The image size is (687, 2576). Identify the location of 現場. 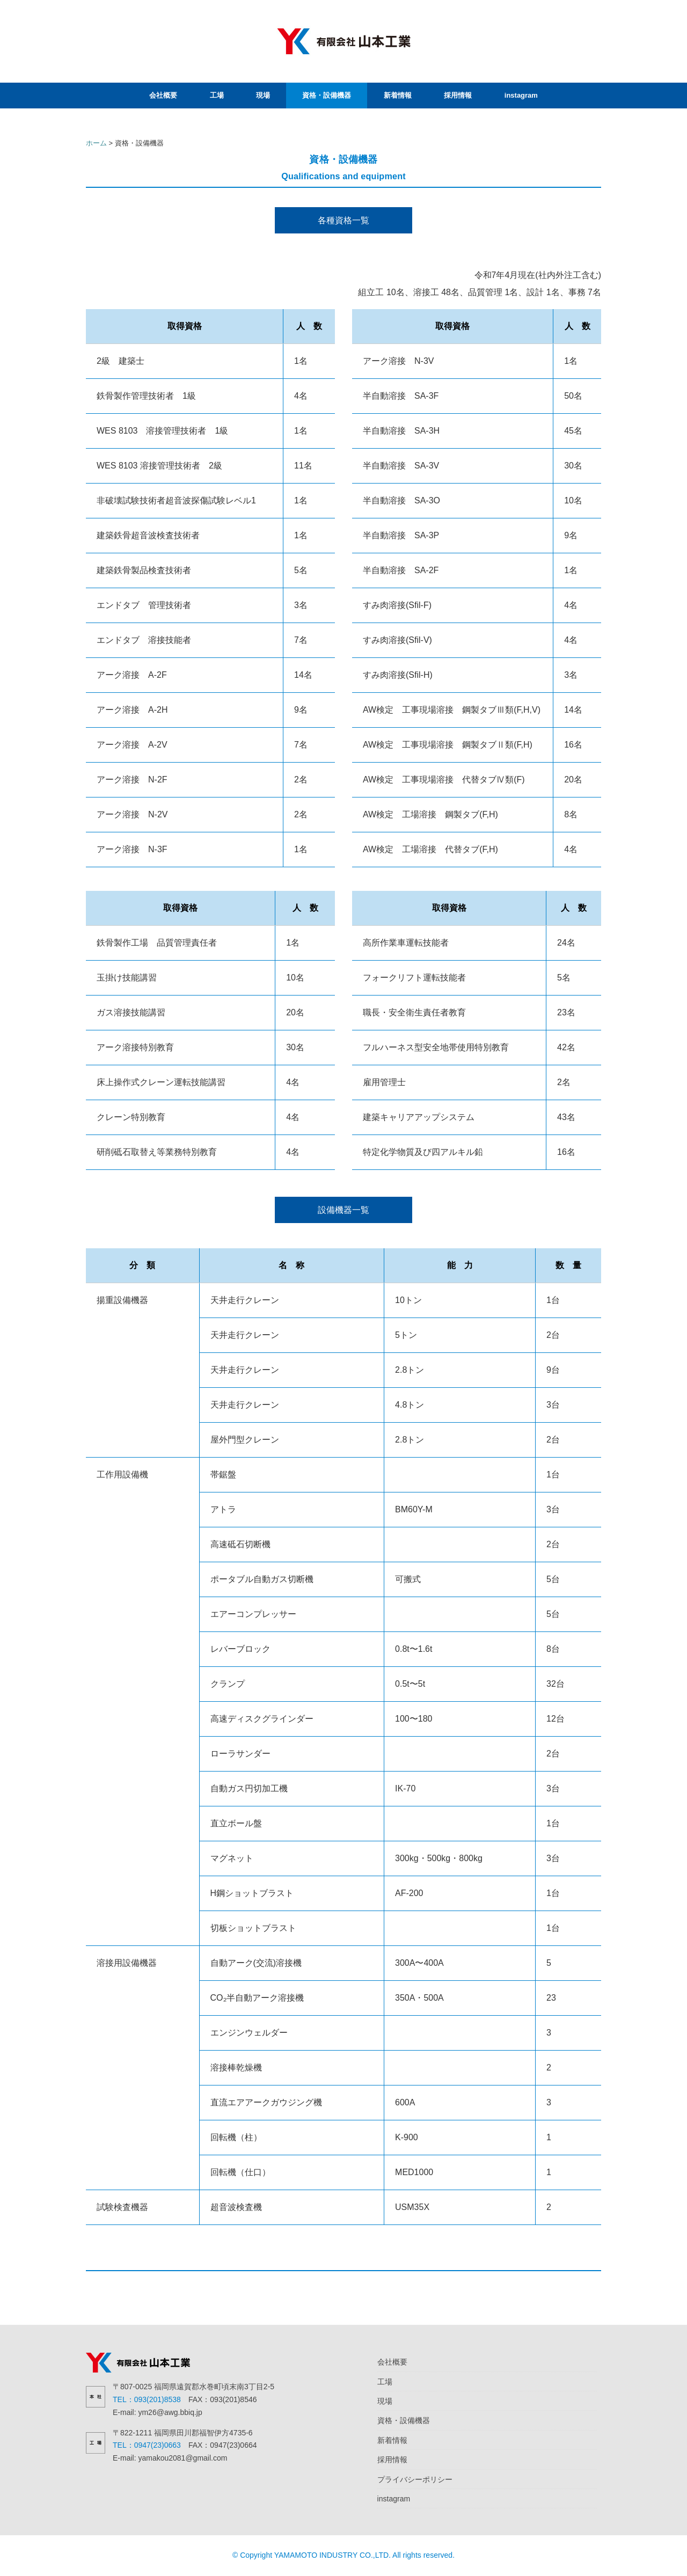
(263, 95).